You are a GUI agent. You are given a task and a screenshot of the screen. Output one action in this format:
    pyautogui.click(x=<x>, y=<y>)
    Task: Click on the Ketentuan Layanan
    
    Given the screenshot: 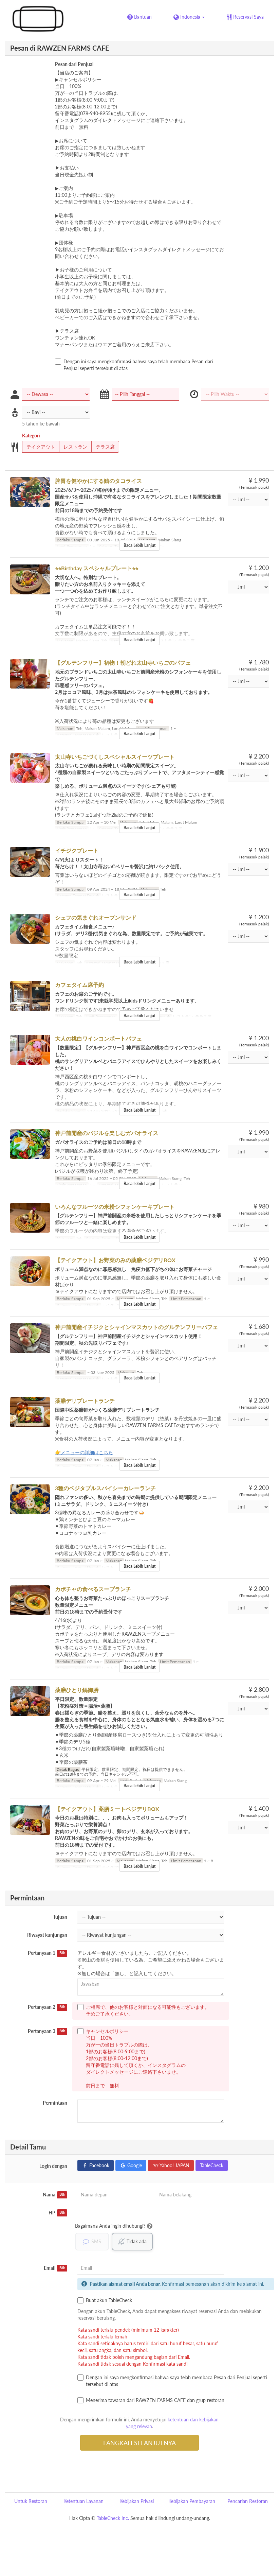 What is the action you would take?
    pyautogui.click(x=83, y=2501)
    